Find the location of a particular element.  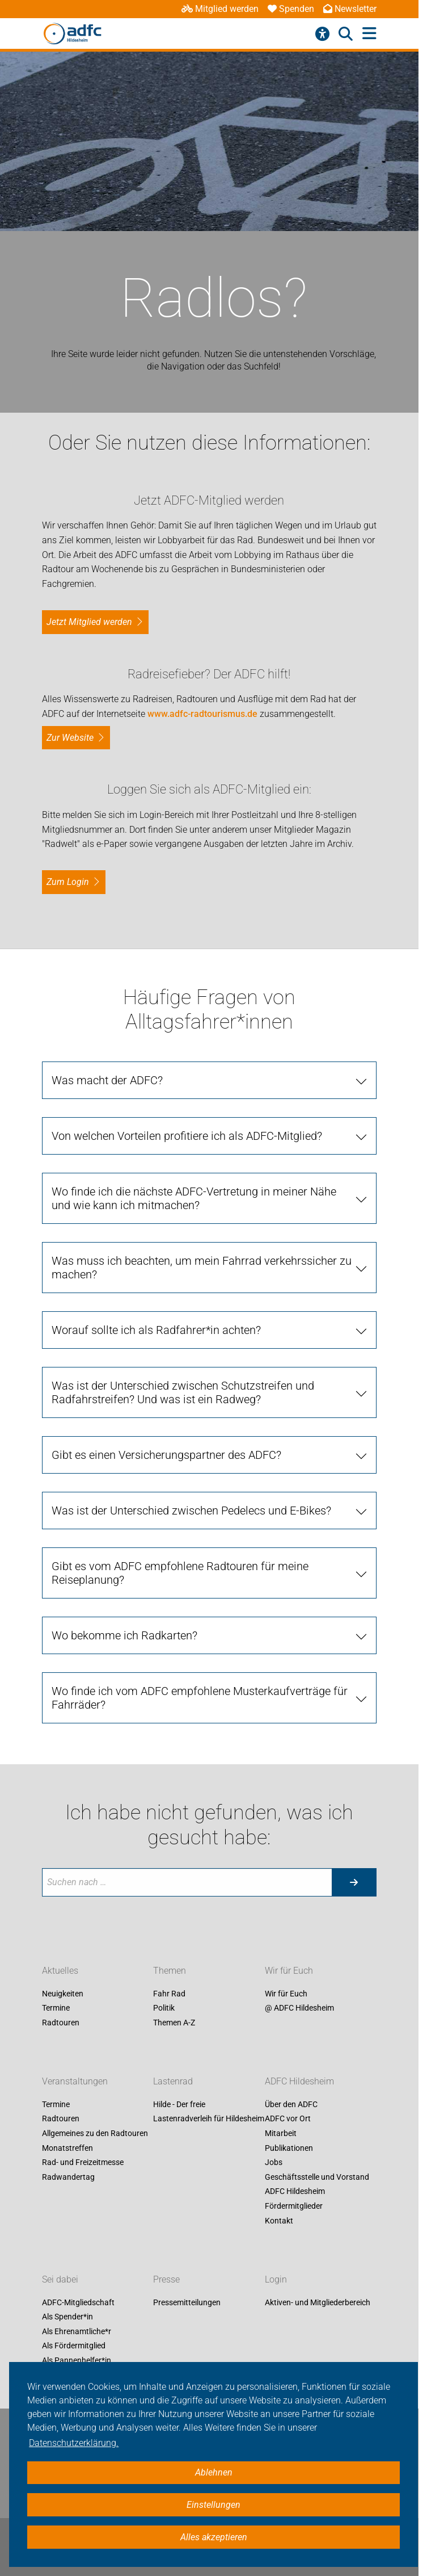

Worauf sollte ich als Radfahrer*in achten? is located at coordinates (156, 1330).